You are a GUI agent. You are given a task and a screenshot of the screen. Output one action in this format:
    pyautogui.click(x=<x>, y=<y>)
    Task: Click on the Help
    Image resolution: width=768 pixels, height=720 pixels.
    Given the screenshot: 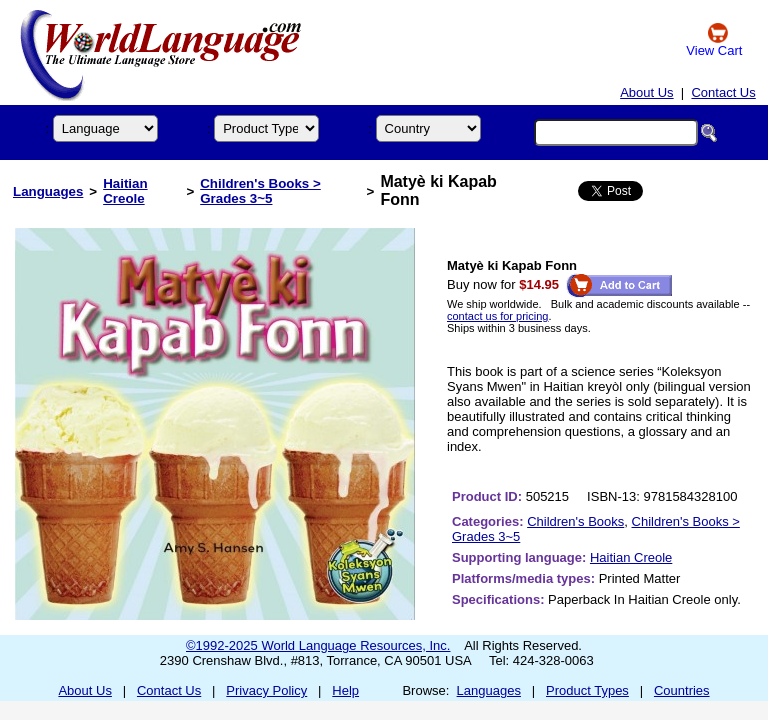 What is the action you would take?
    pyautogui.click(x=345, y=690)
    